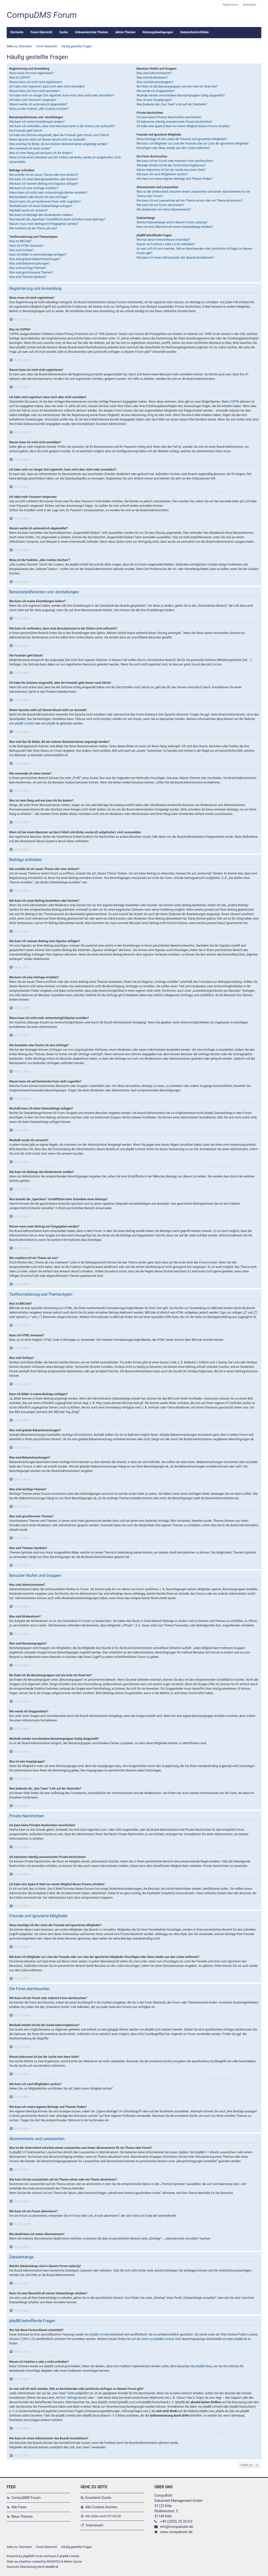  I want to click on Was bewirkt die „Speichern“-Schaltfläche beim Schreiben eines Beitrags?, so click(57, 219).